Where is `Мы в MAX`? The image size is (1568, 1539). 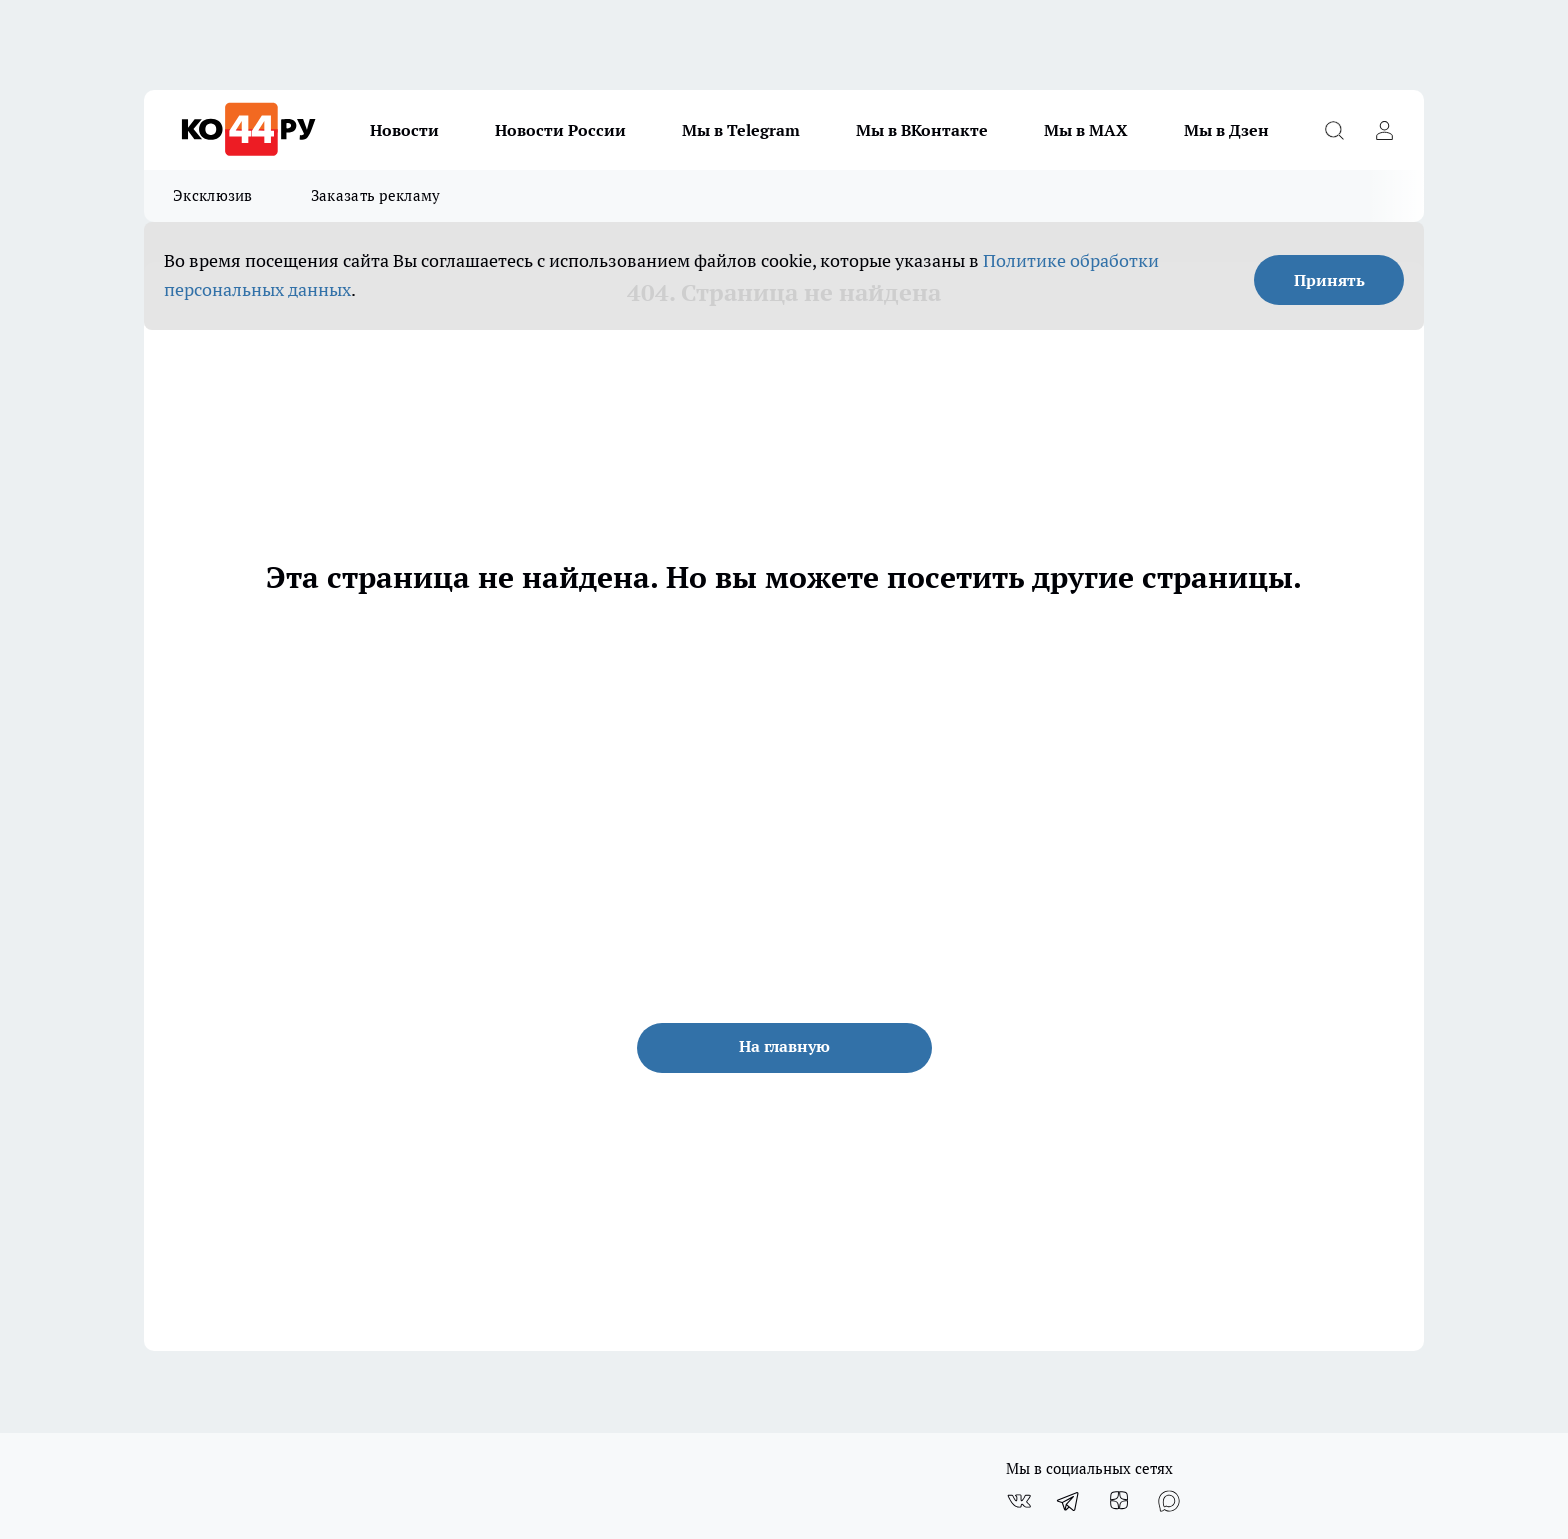
Мы в MAX is located at coordinates (1086, 130).